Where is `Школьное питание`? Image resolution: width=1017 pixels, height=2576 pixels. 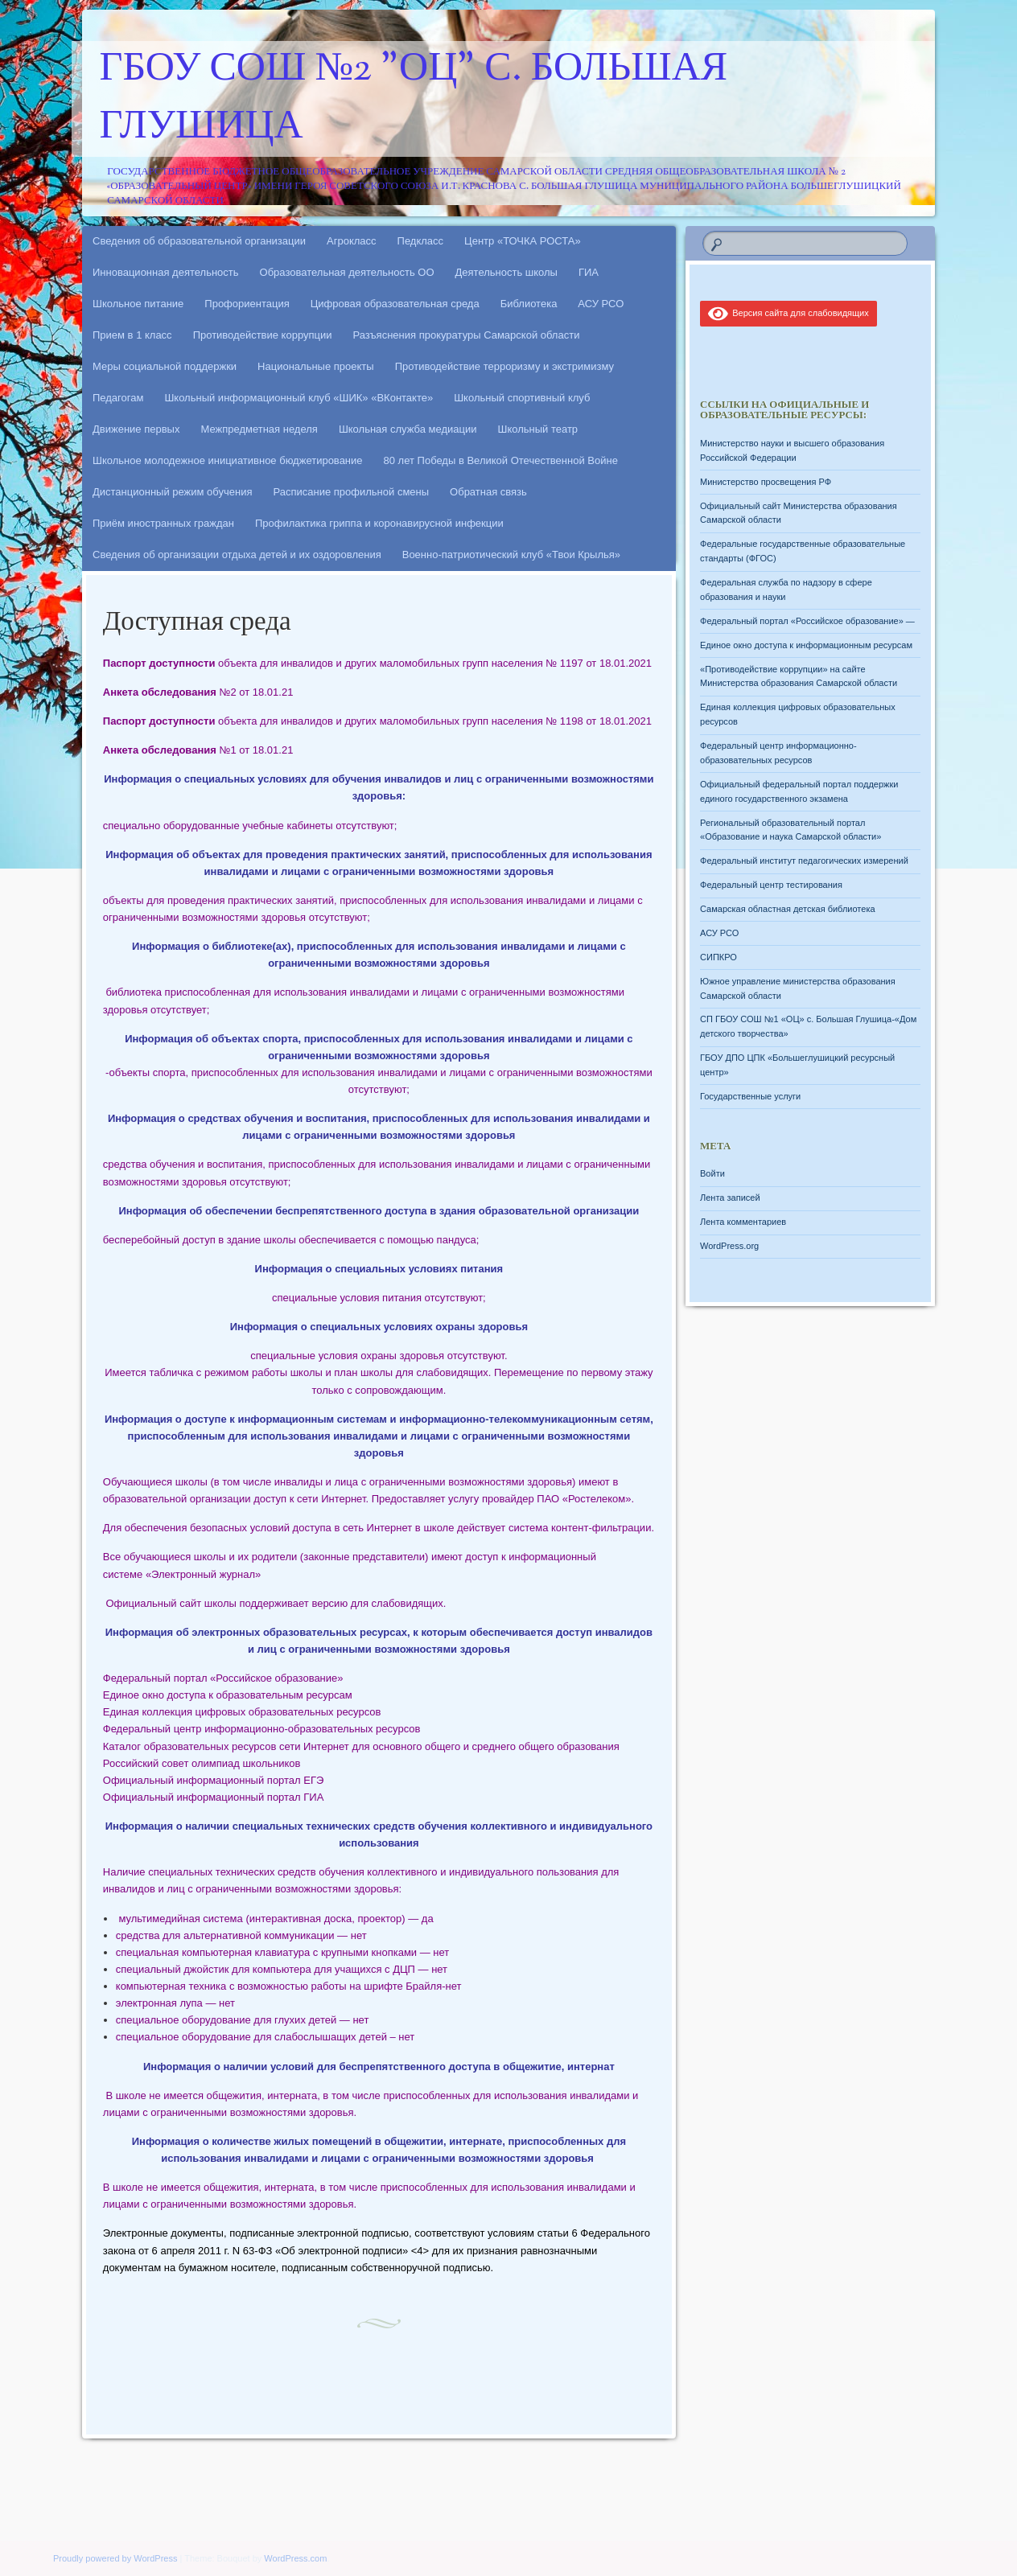
Школьное питание is located at coordinates (138, 304).